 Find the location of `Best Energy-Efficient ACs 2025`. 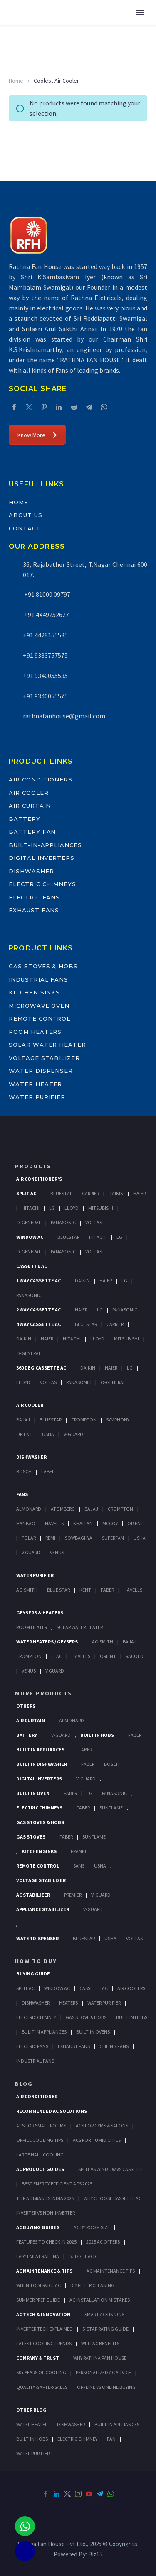

Best Energy-Efficient ACs 2025 is located at coordinates (57, 2183).